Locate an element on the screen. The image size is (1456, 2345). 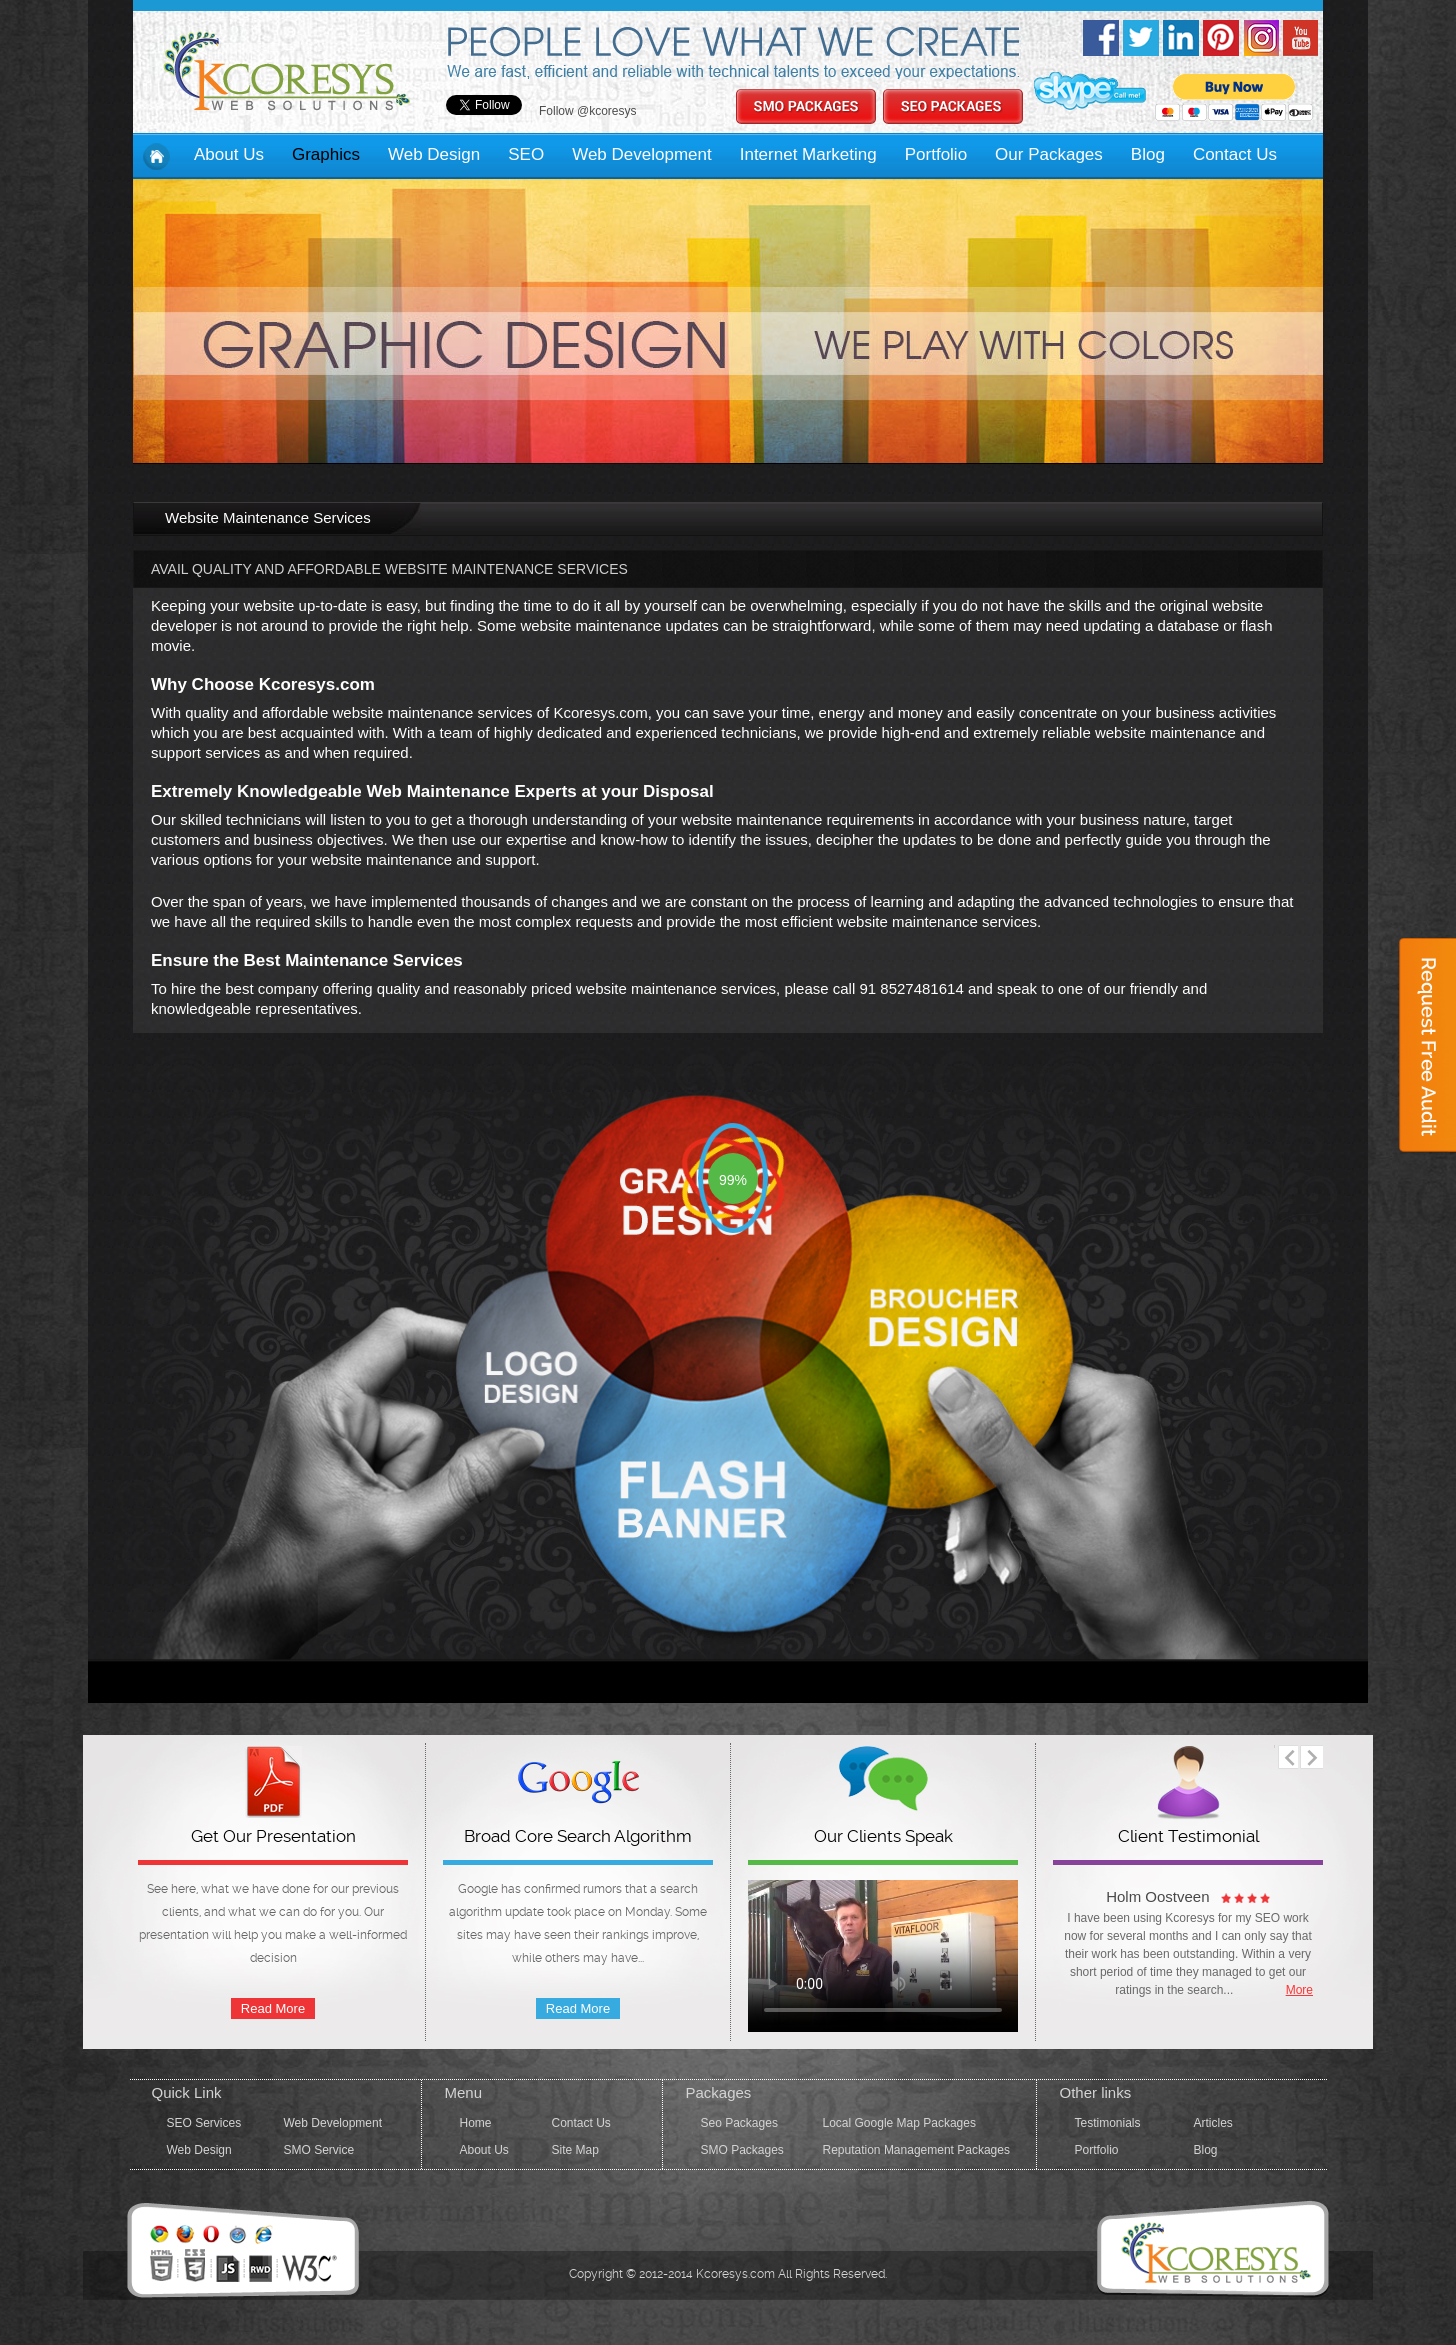
Web Development is located at coordinates (642, 154).